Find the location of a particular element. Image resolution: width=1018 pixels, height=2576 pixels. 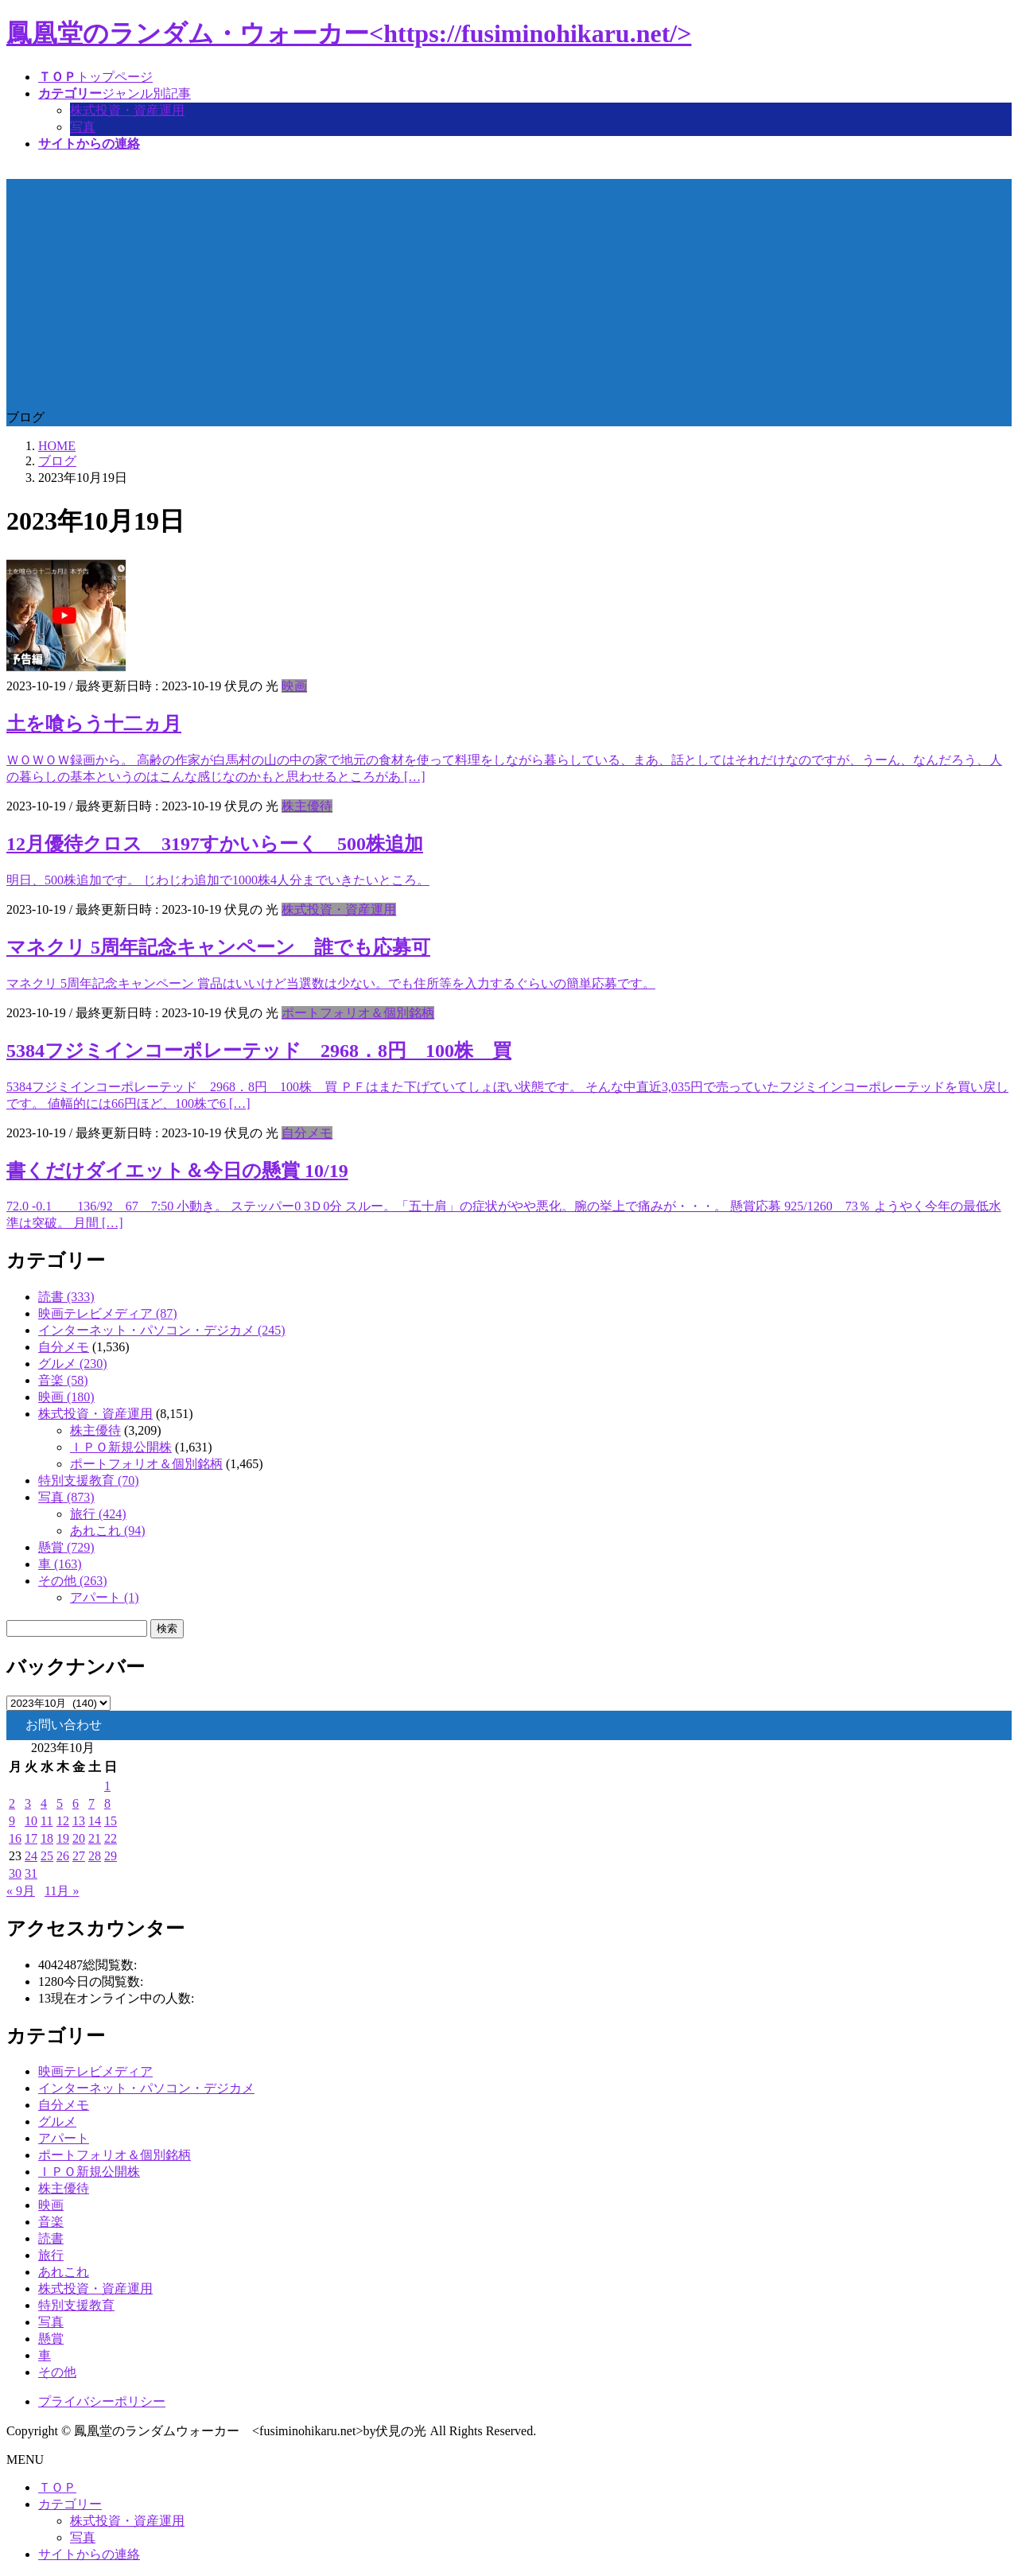

20 [2023年10月20日 に投稿を公開] is located at coordinates (78, 1838).